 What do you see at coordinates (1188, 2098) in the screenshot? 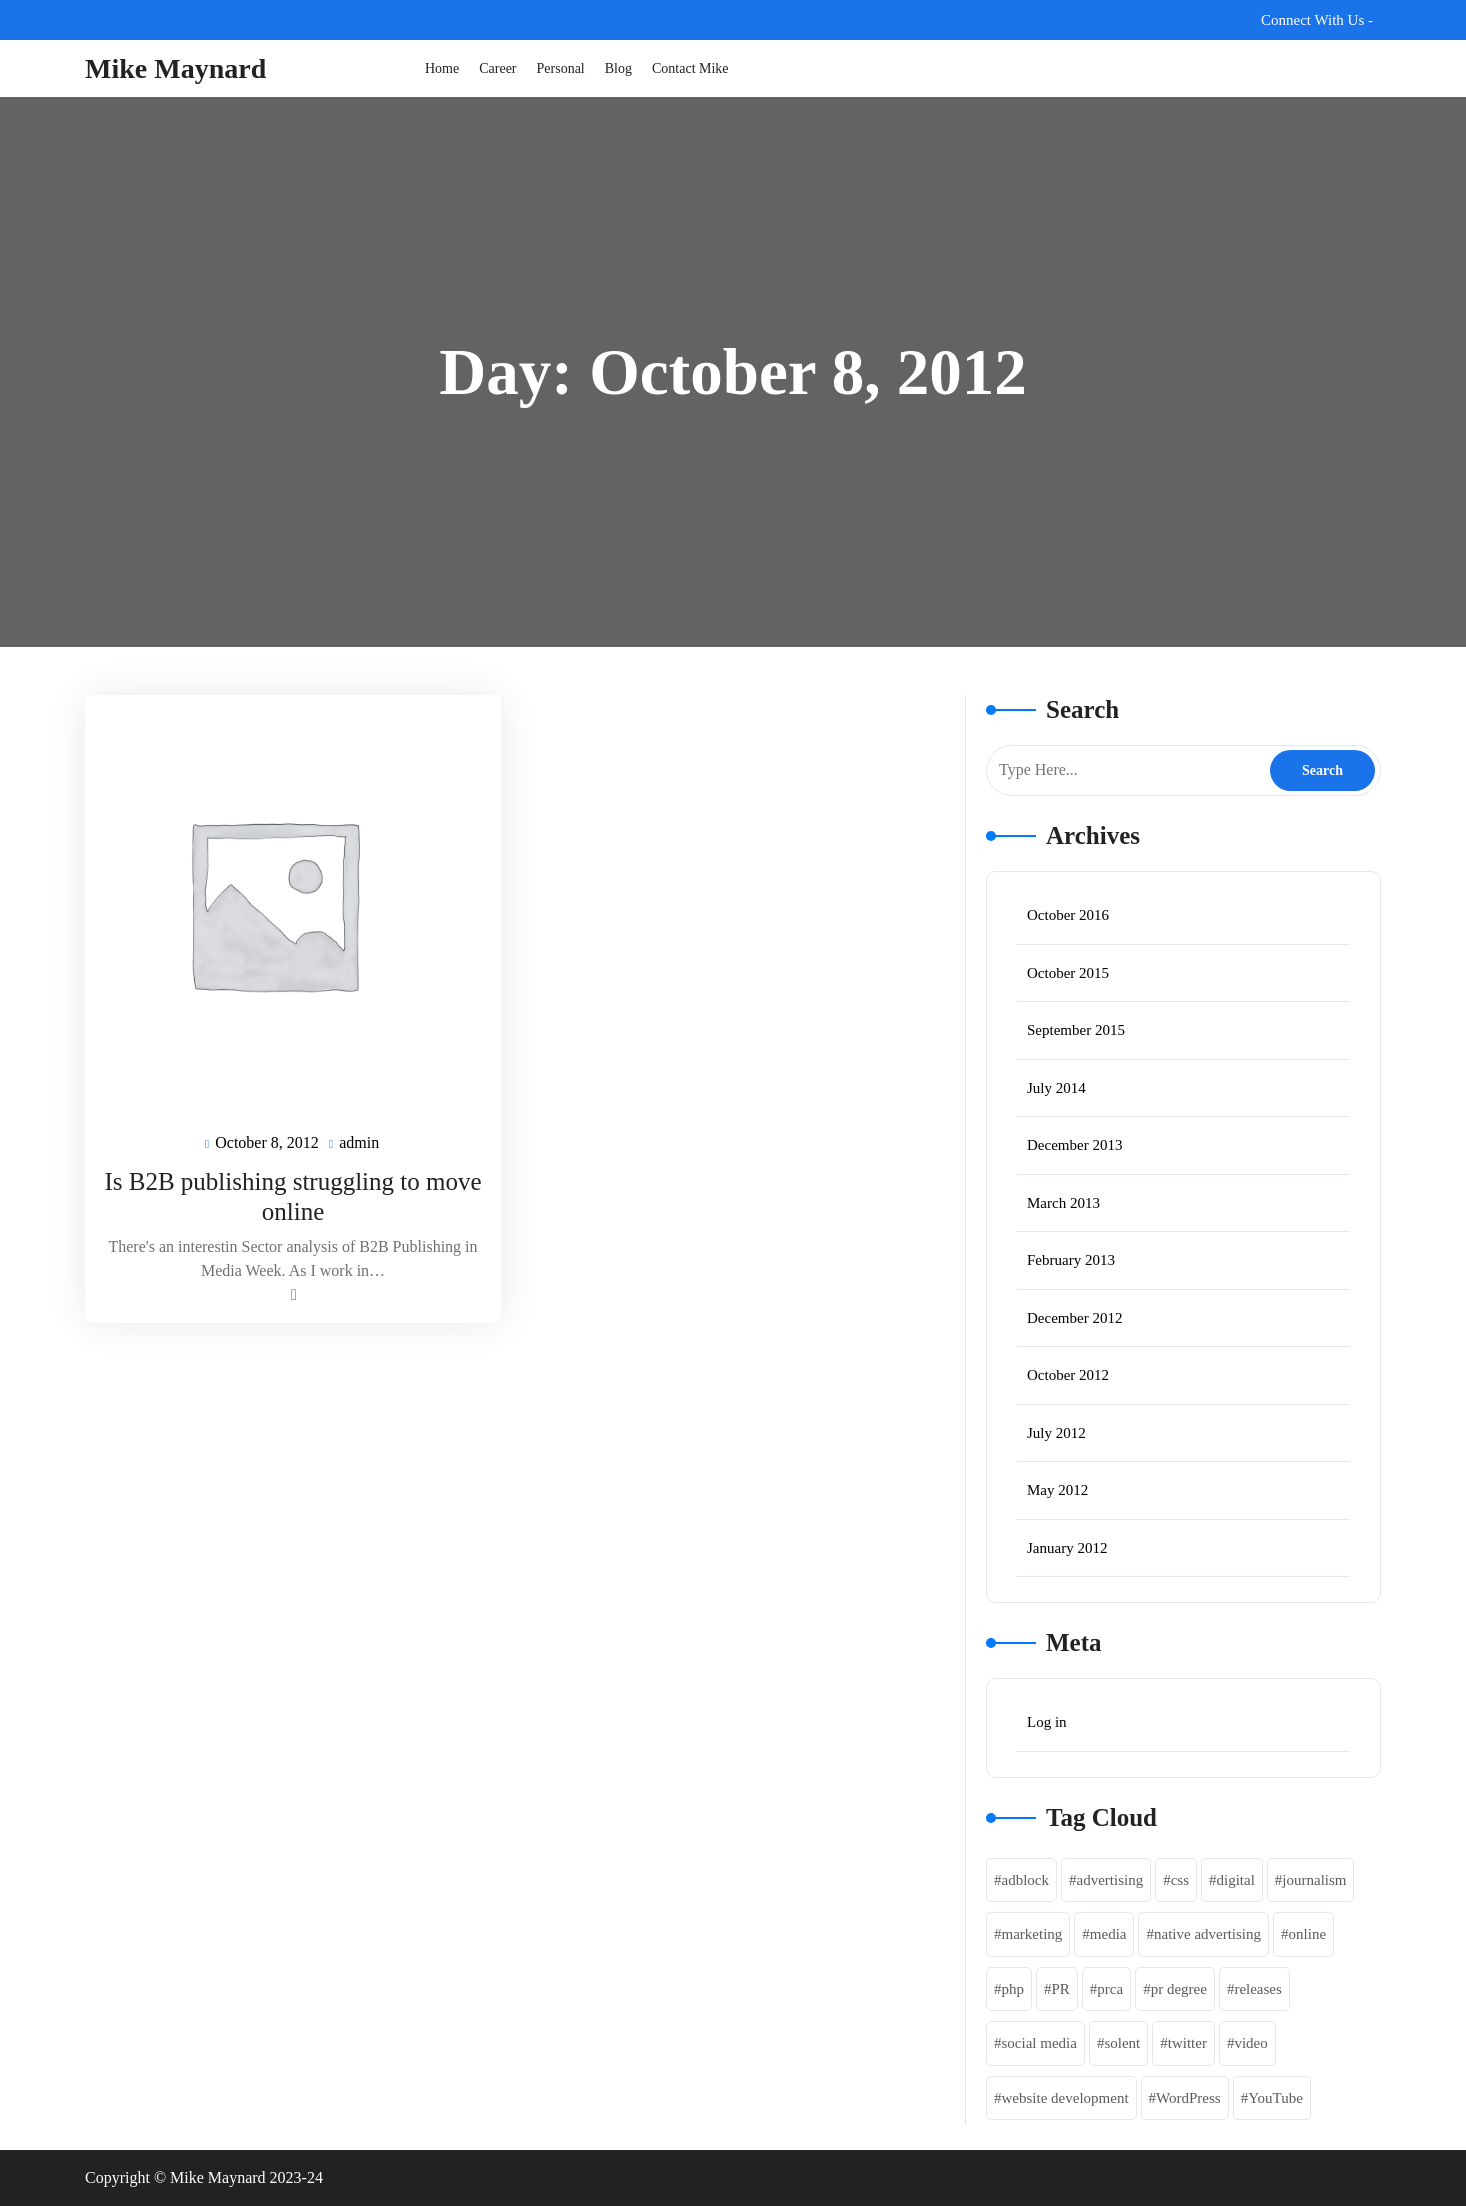
I see `WordPress [WordPress (2 items)]` at bounding box center [1188, 2098].